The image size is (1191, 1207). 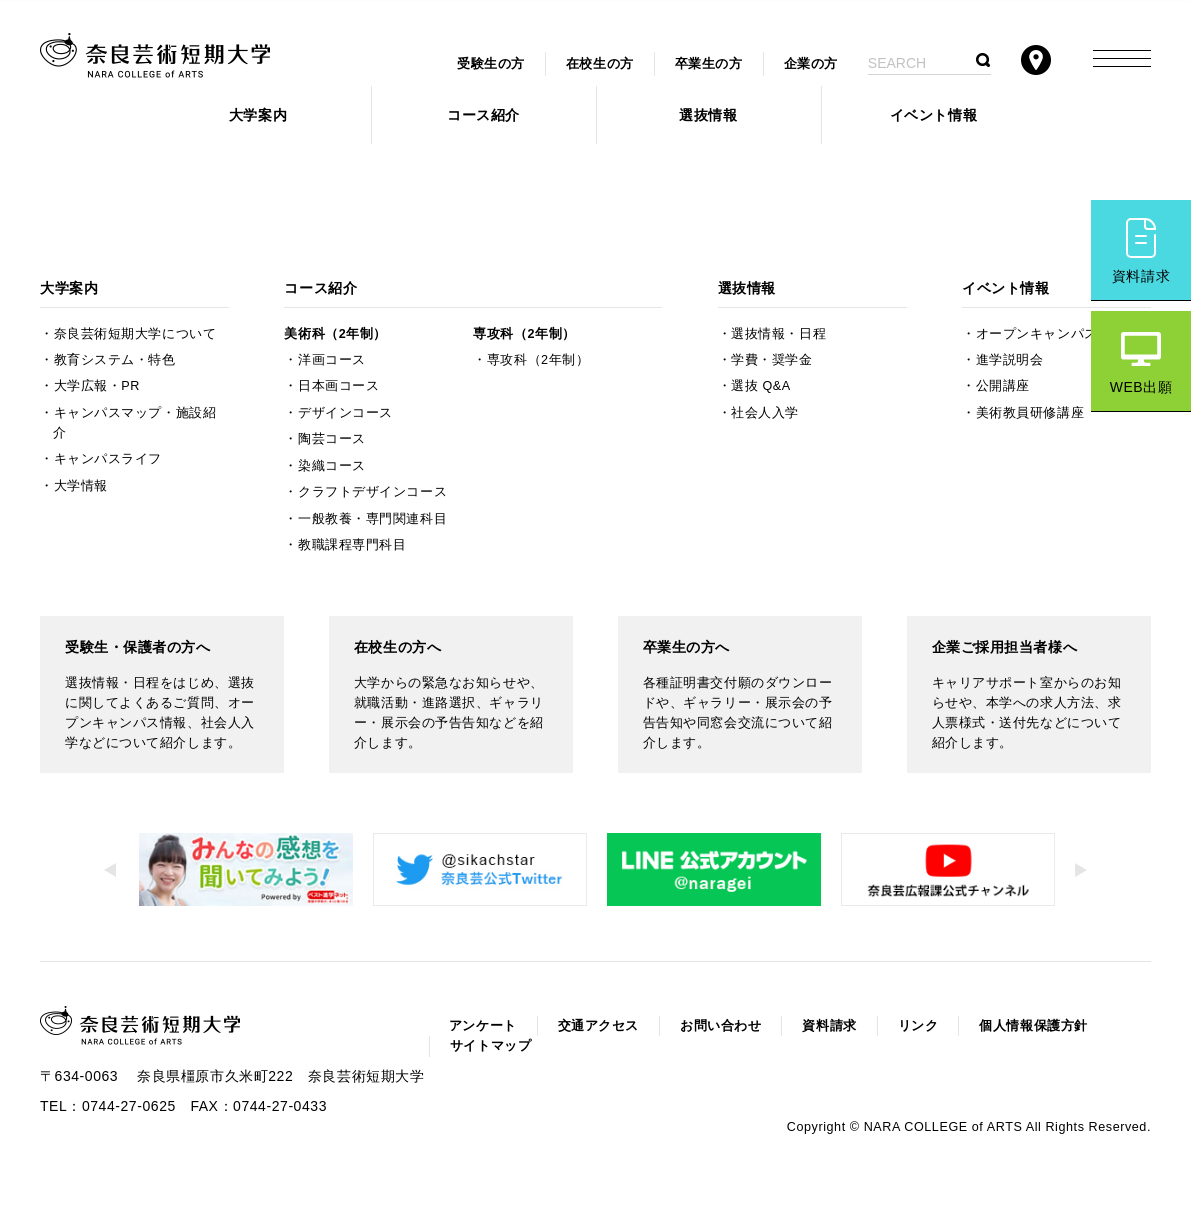 I want to click on 陶芸コース, so click(x=332, y=439).